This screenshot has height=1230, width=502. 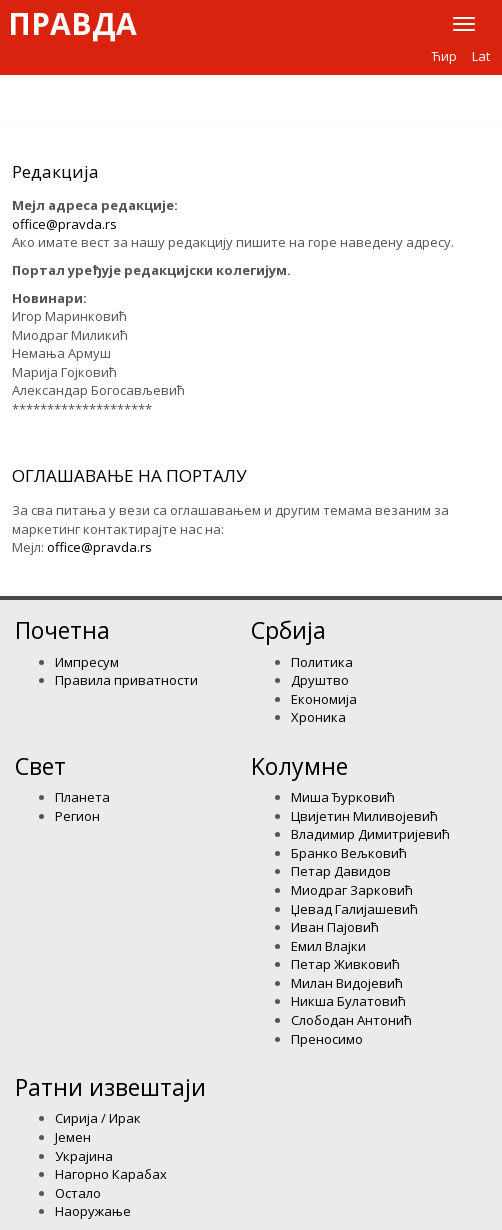 I want to click on Почетна, so click(x=62, y=630).